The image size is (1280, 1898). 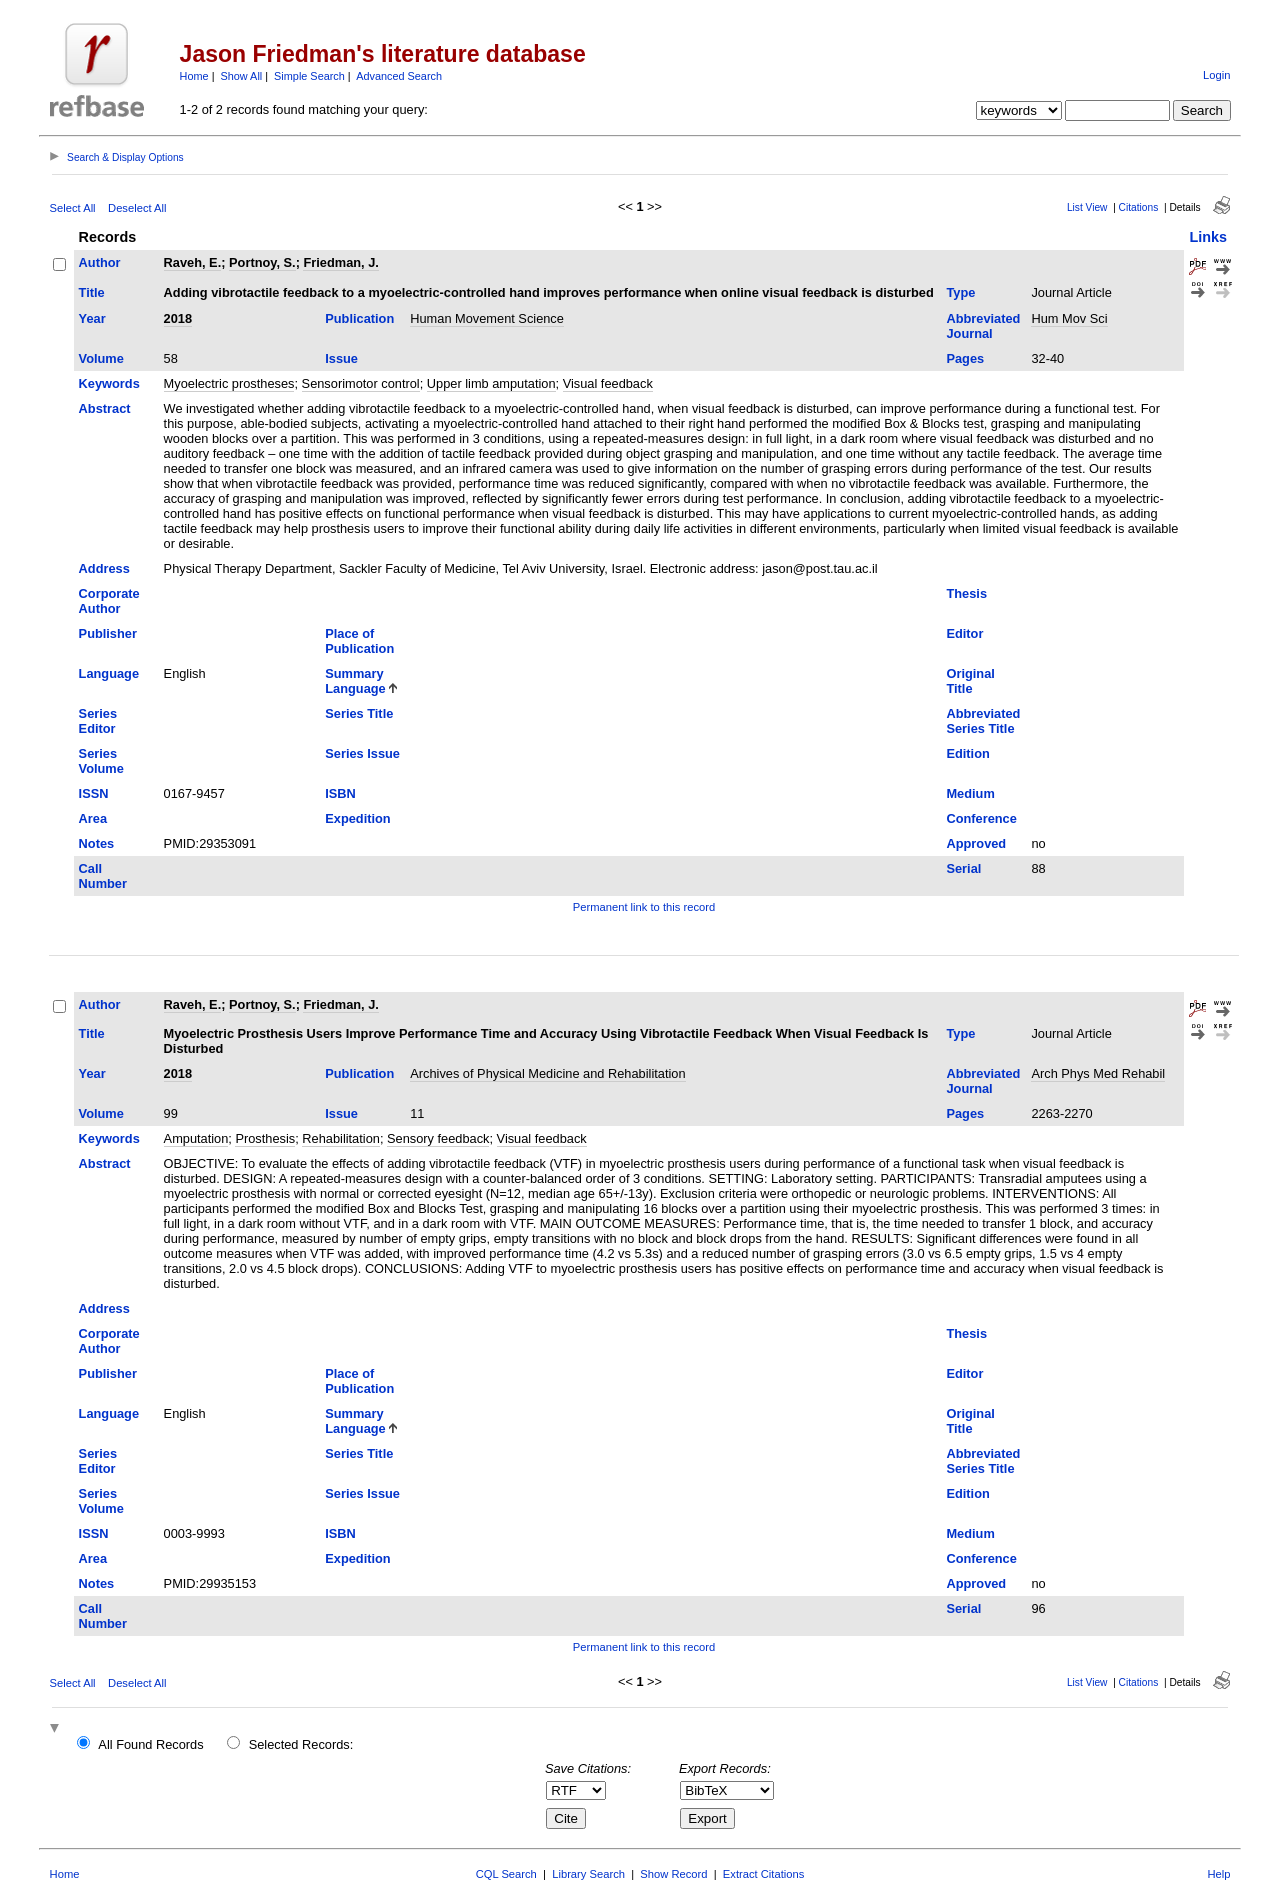 I want to click on Original Title, so click(x=970, y=681).